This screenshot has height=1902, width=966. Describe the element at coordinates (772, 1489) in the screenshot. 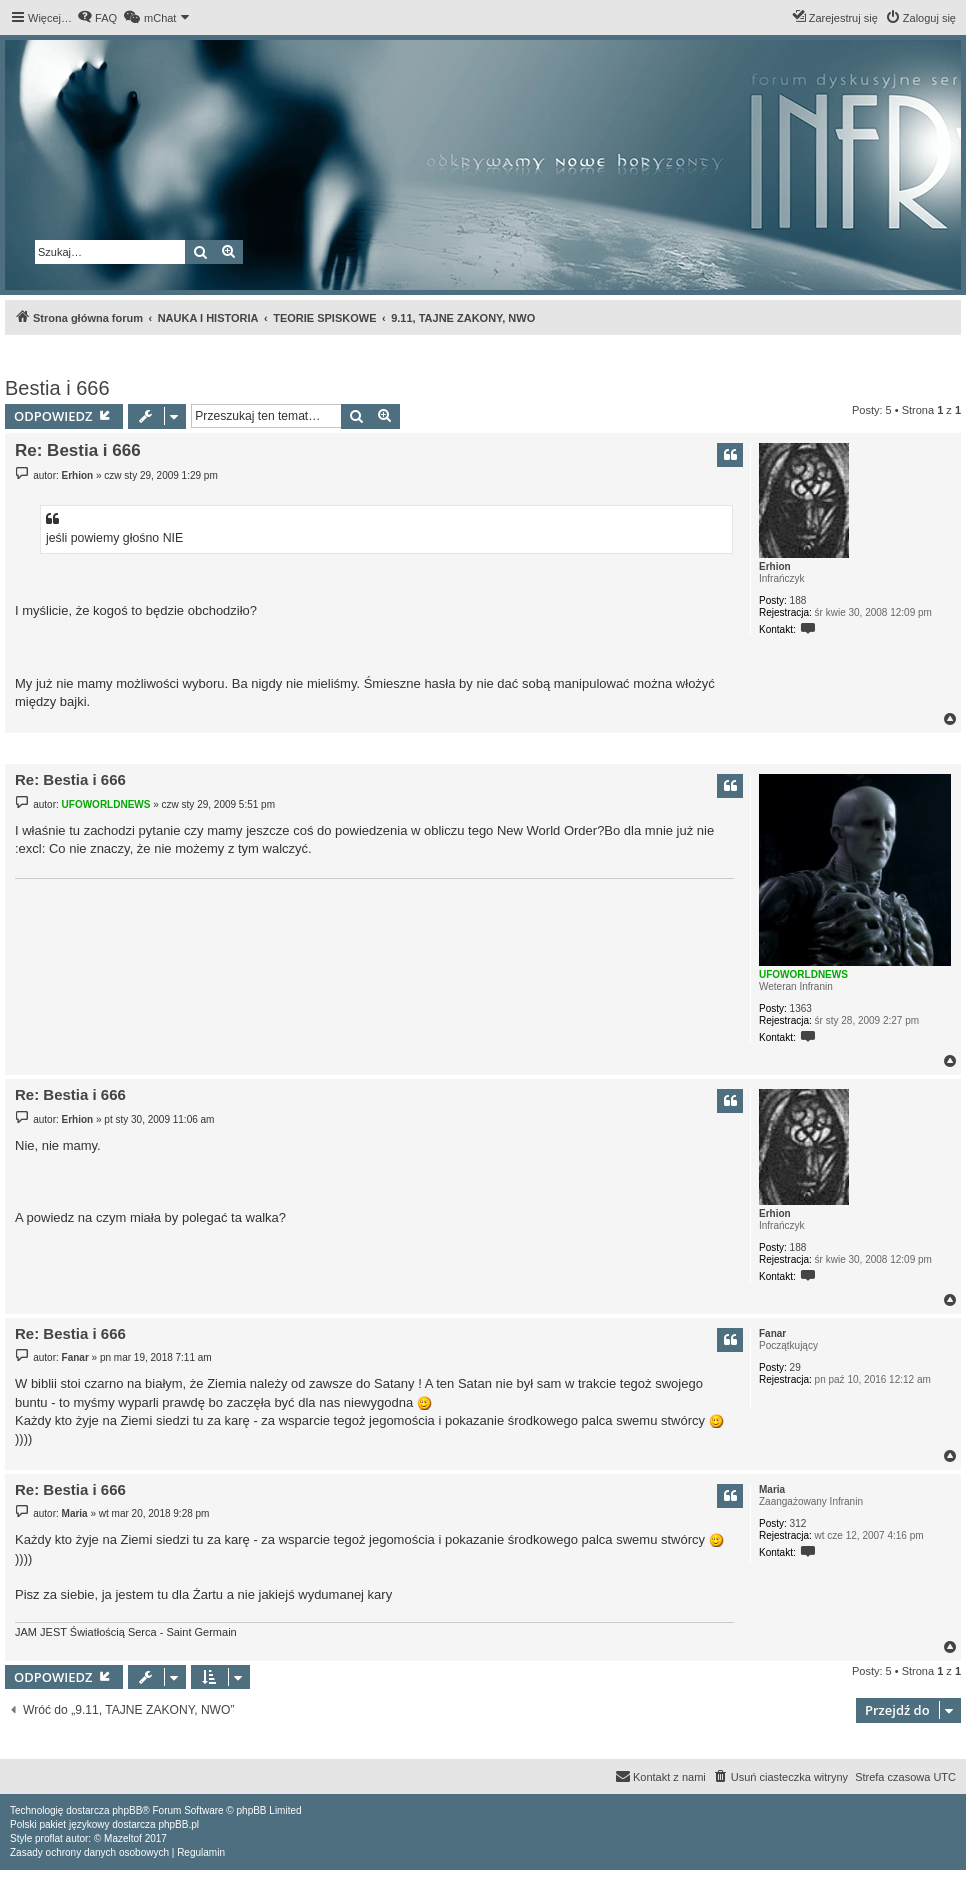

I see `Maria` at that location.